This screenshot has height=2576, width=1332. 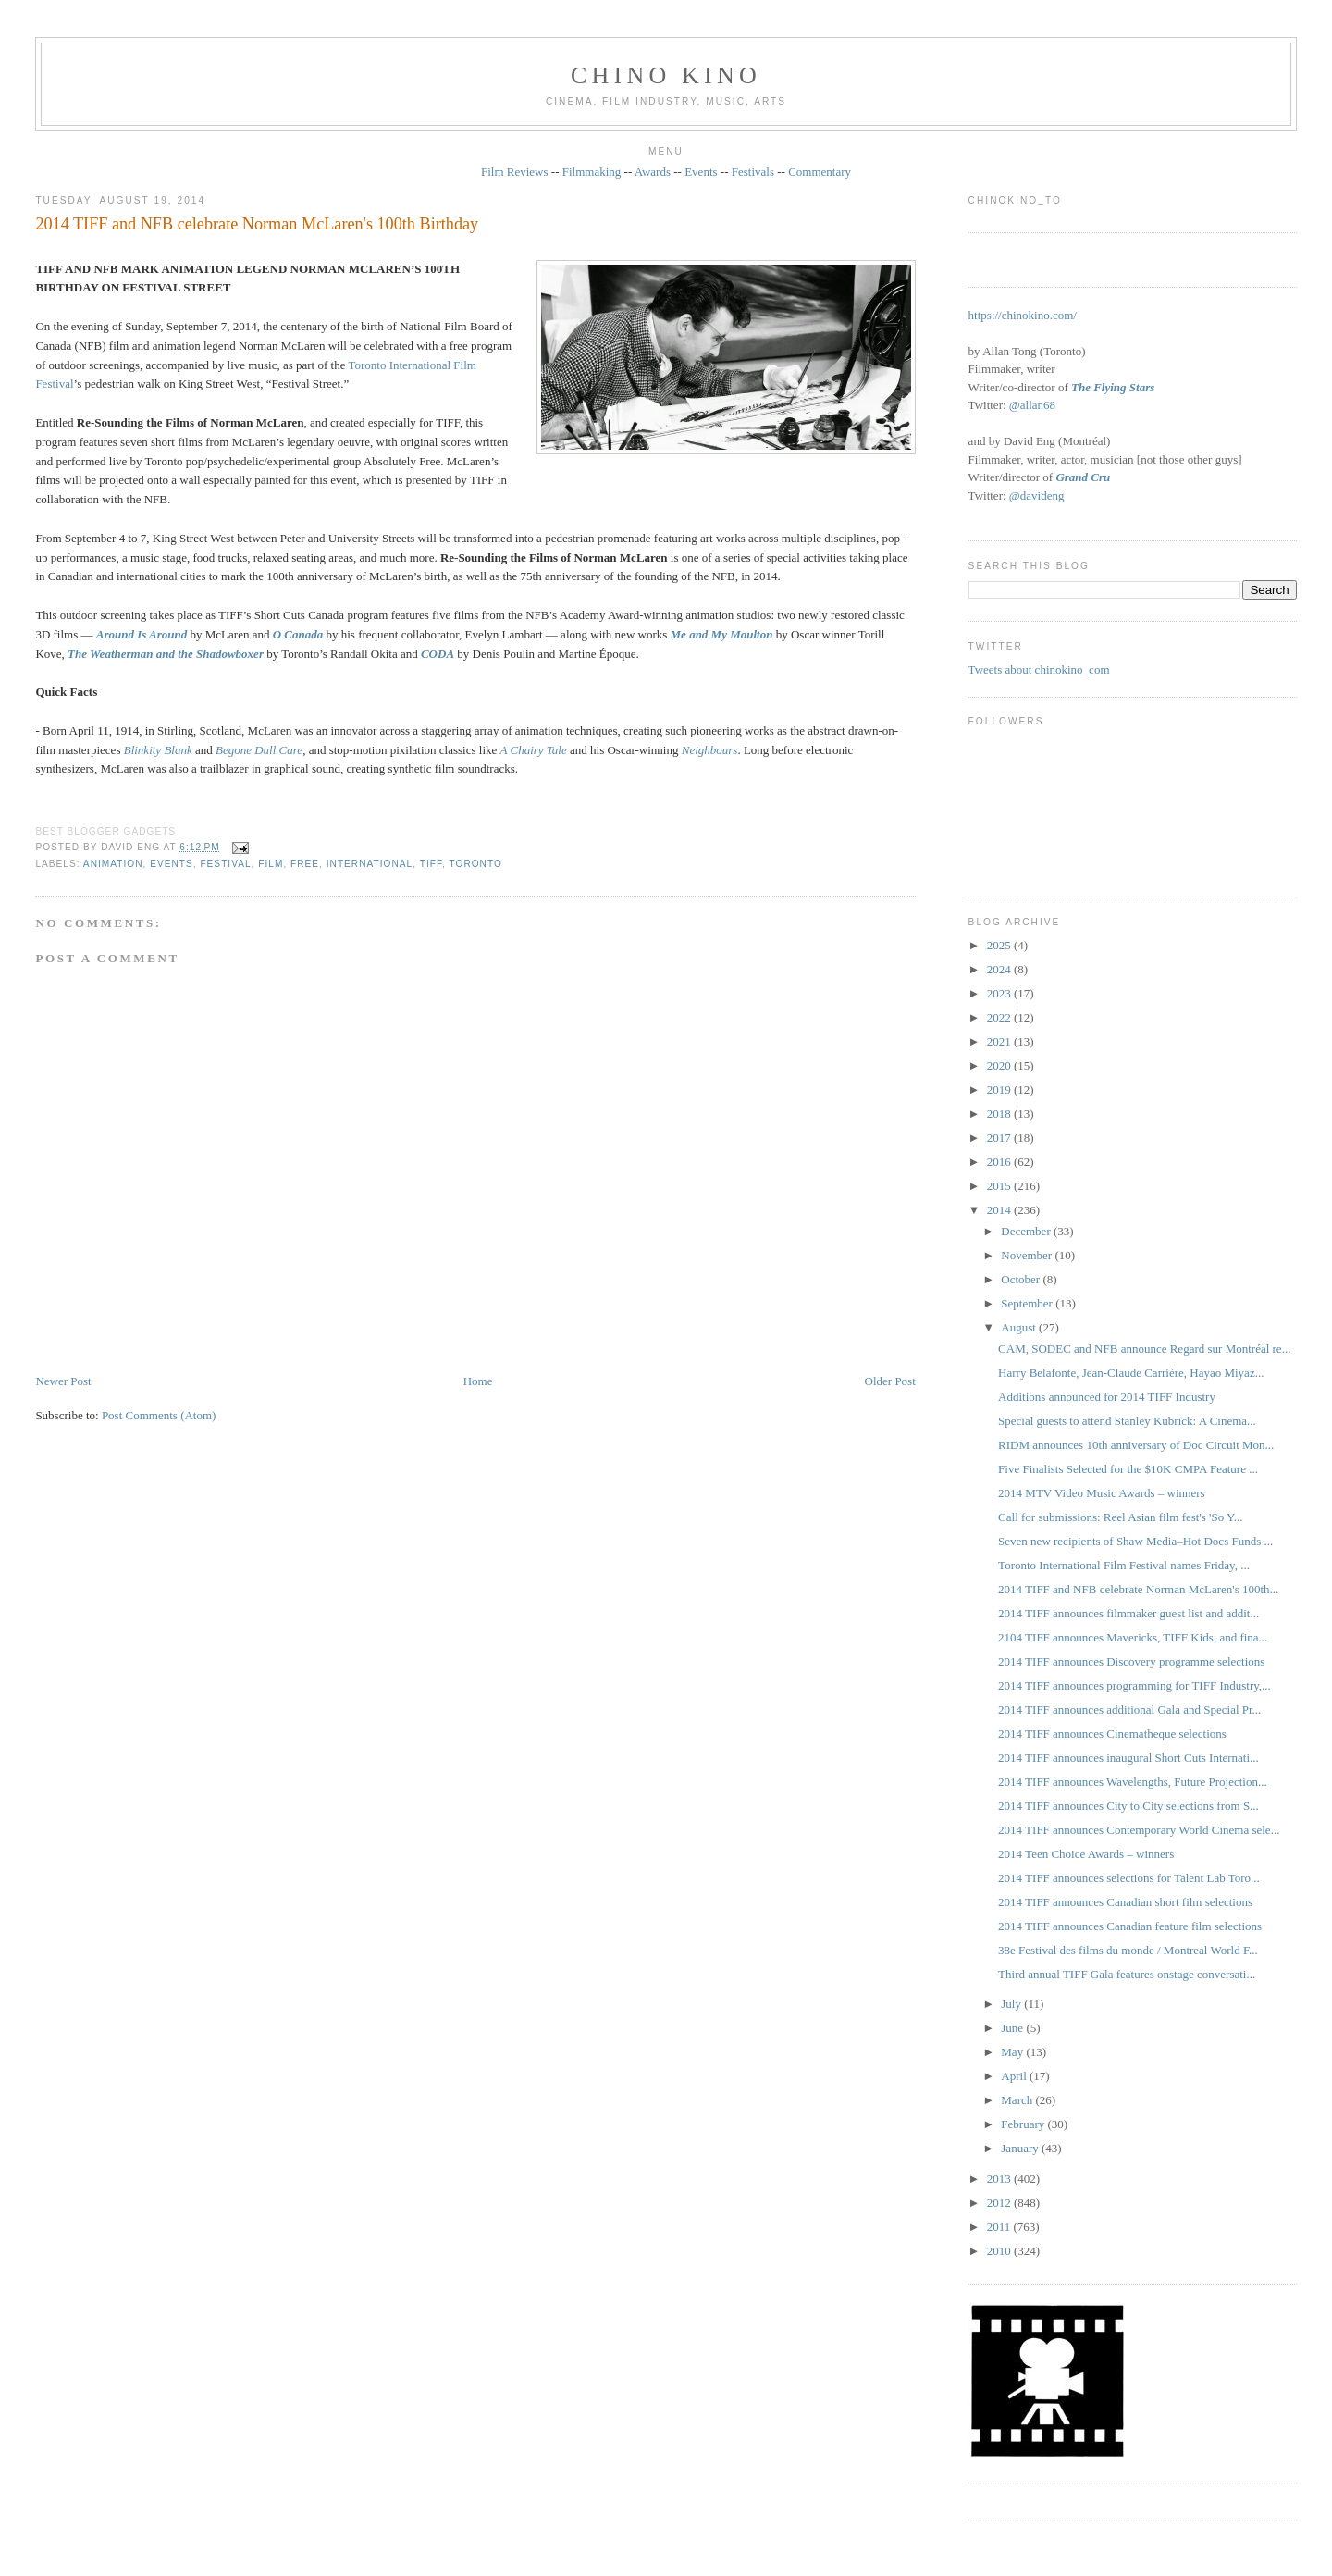 I want to click on 2014 TIFF announces City to City selections from S..., so click(x=1128, y=1806).